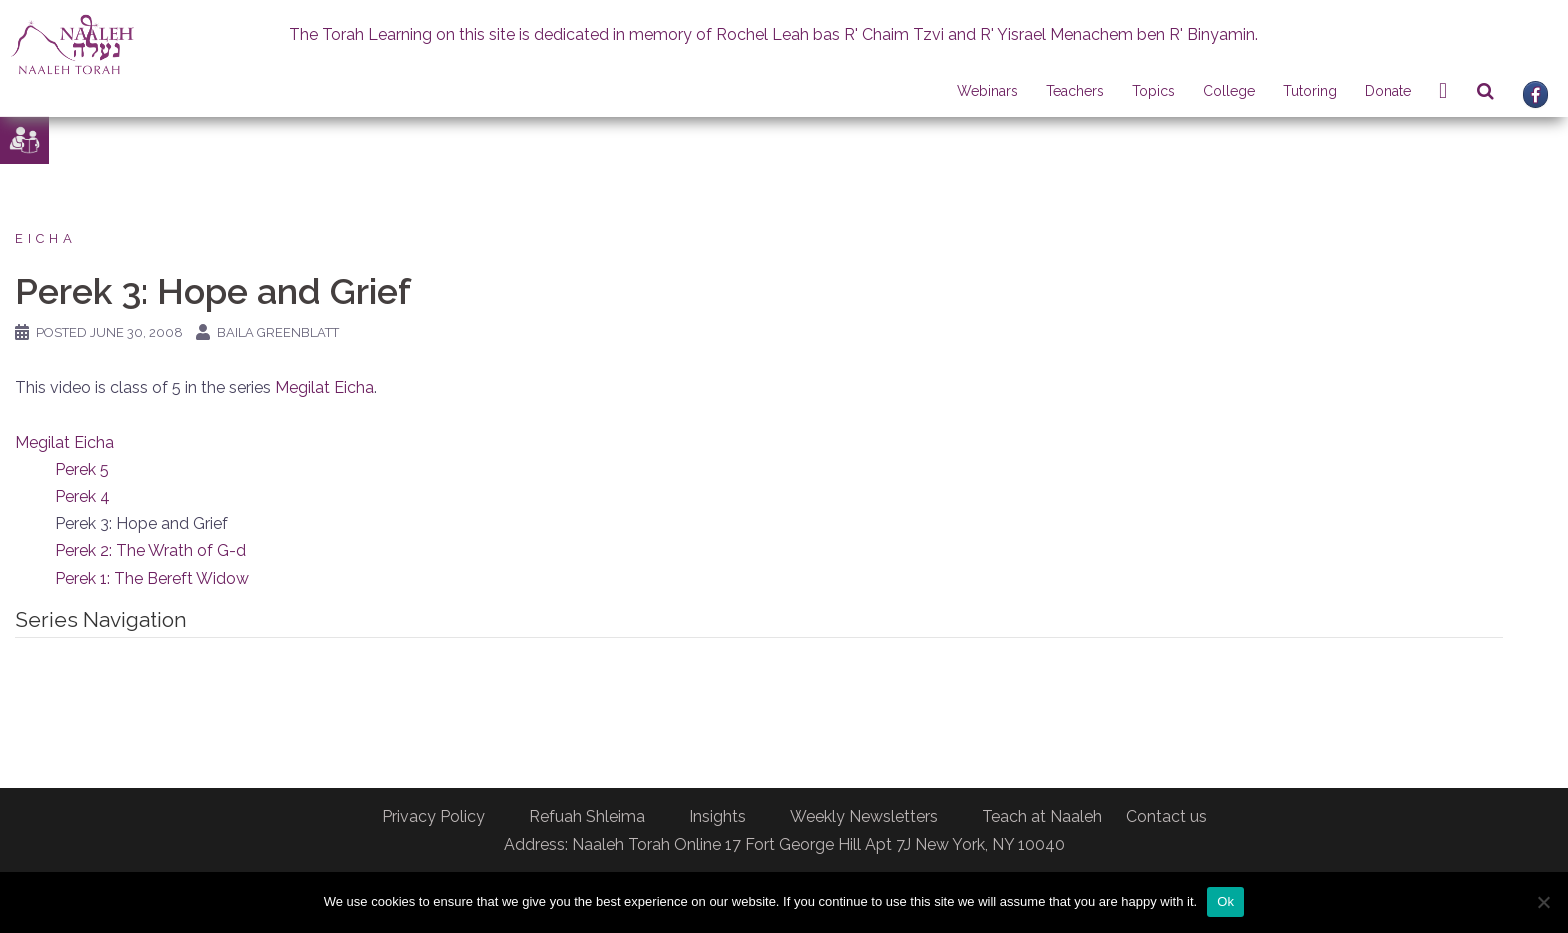  What do you see at coordinates (587, 816) in the screenshot?
I see `Refuah Shleima` at bounding box center [587, 816].